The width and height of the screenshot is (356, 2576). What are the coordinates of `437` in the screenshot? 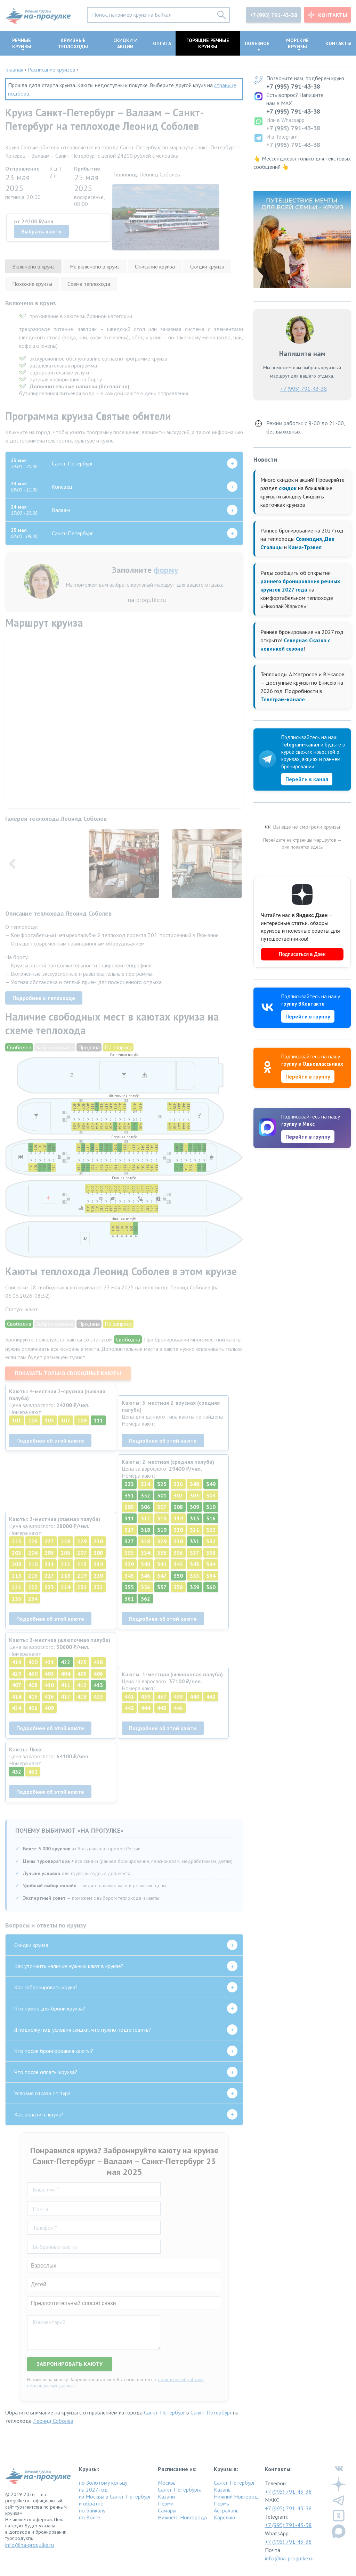 It's located at (162, 1696).